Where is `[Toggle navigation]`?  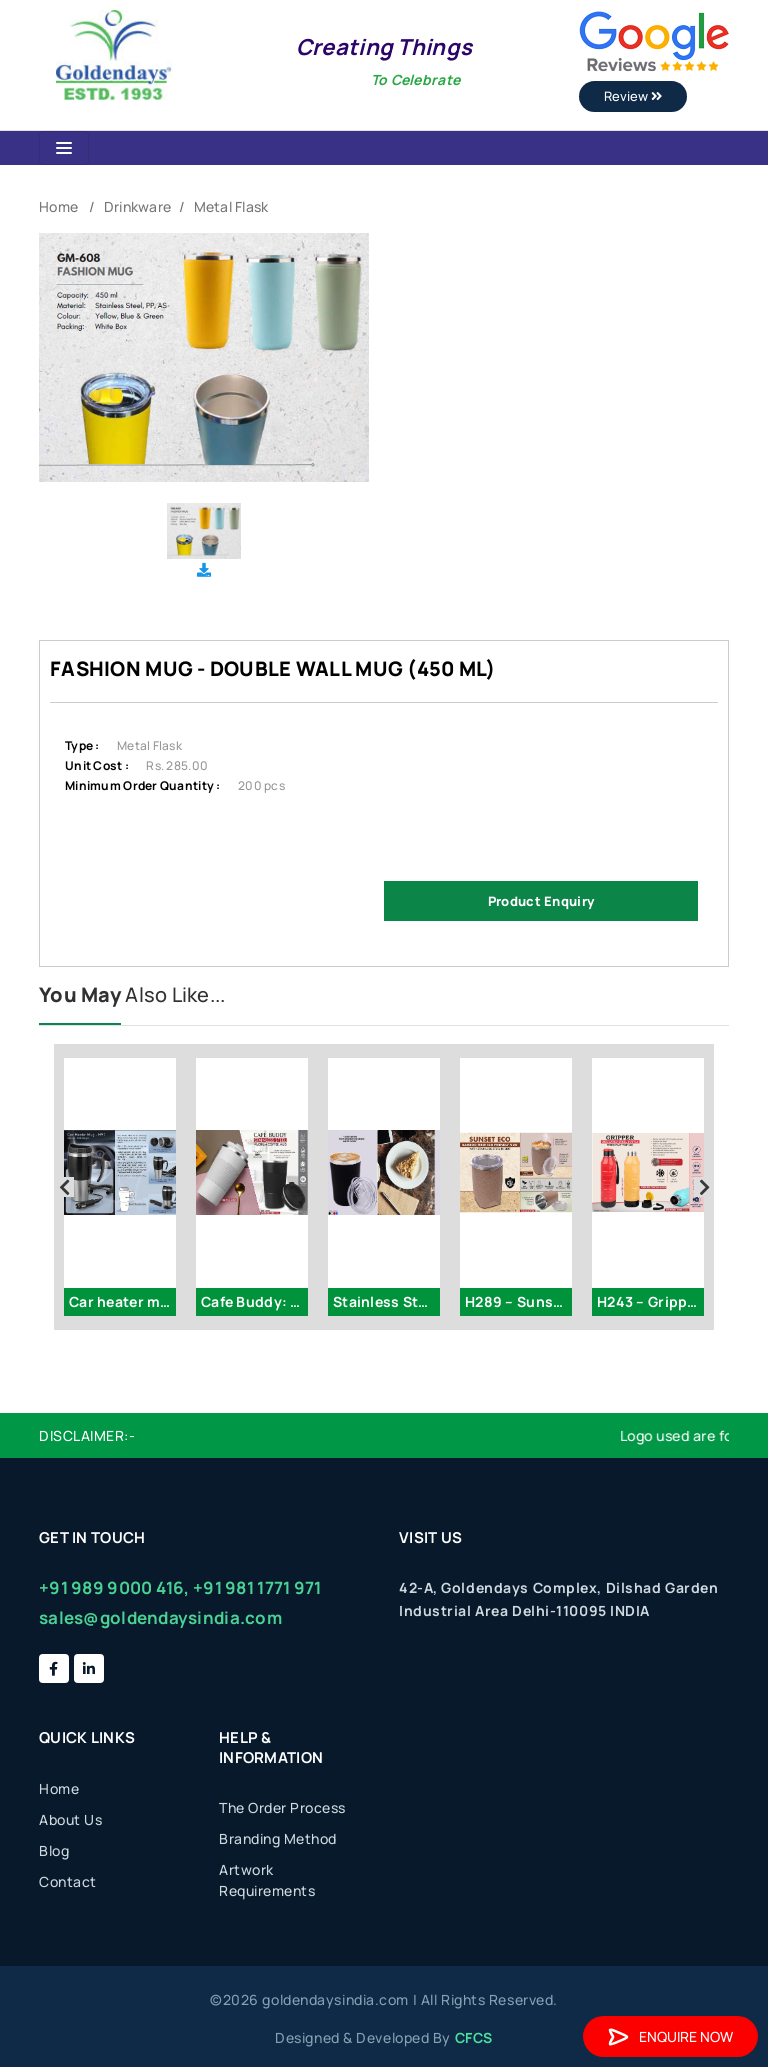 [Toggle navigation] is located at coordinates (64, 148).